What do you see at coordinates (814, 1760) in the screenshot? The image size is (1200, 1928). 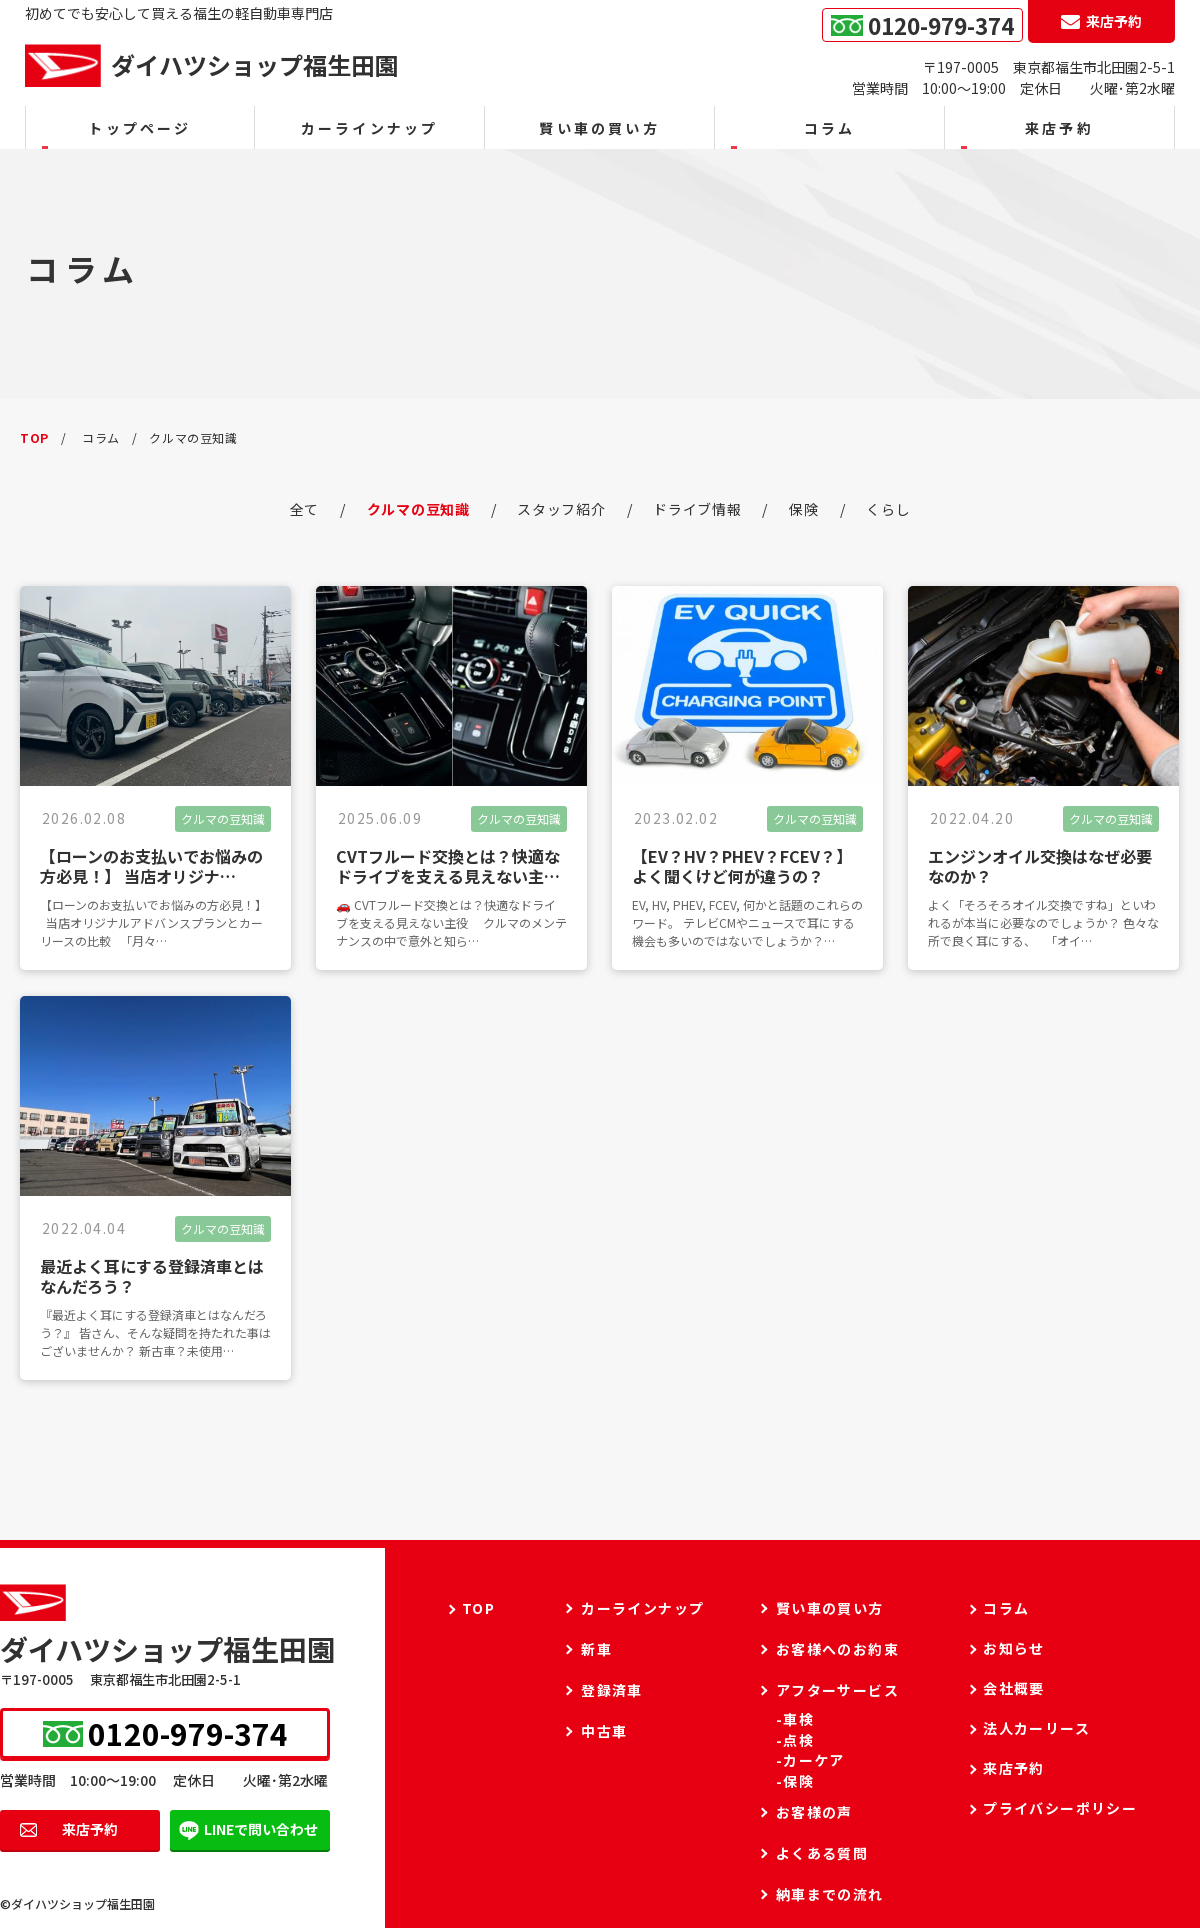 I see `カーケア` at bounding box center [814, 1760].